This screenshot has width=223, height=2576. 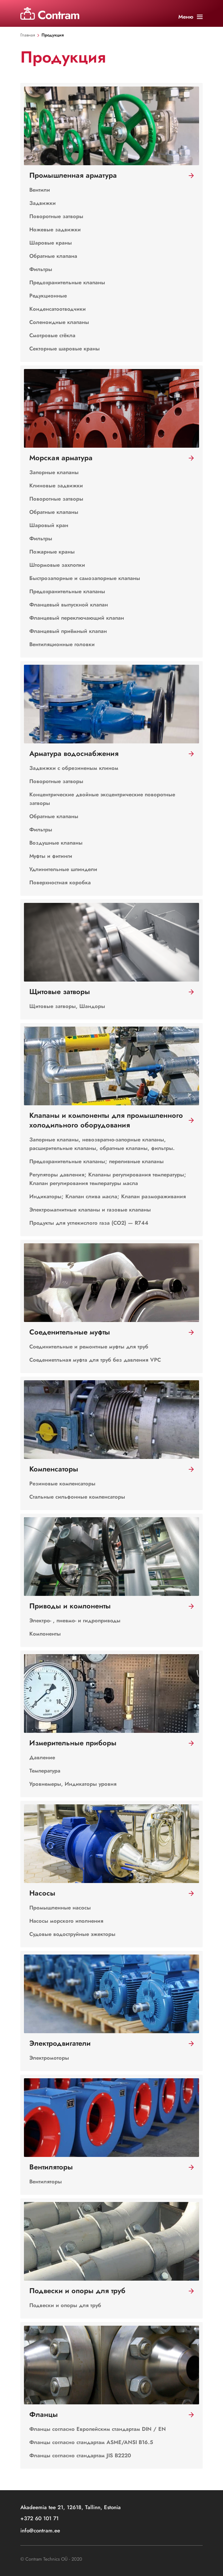 What do you see at coordinates (73, 1784) in the screenshot?
I see `Уровнемеры, Индикаторы уровня` at bounding box center [73, 1784].